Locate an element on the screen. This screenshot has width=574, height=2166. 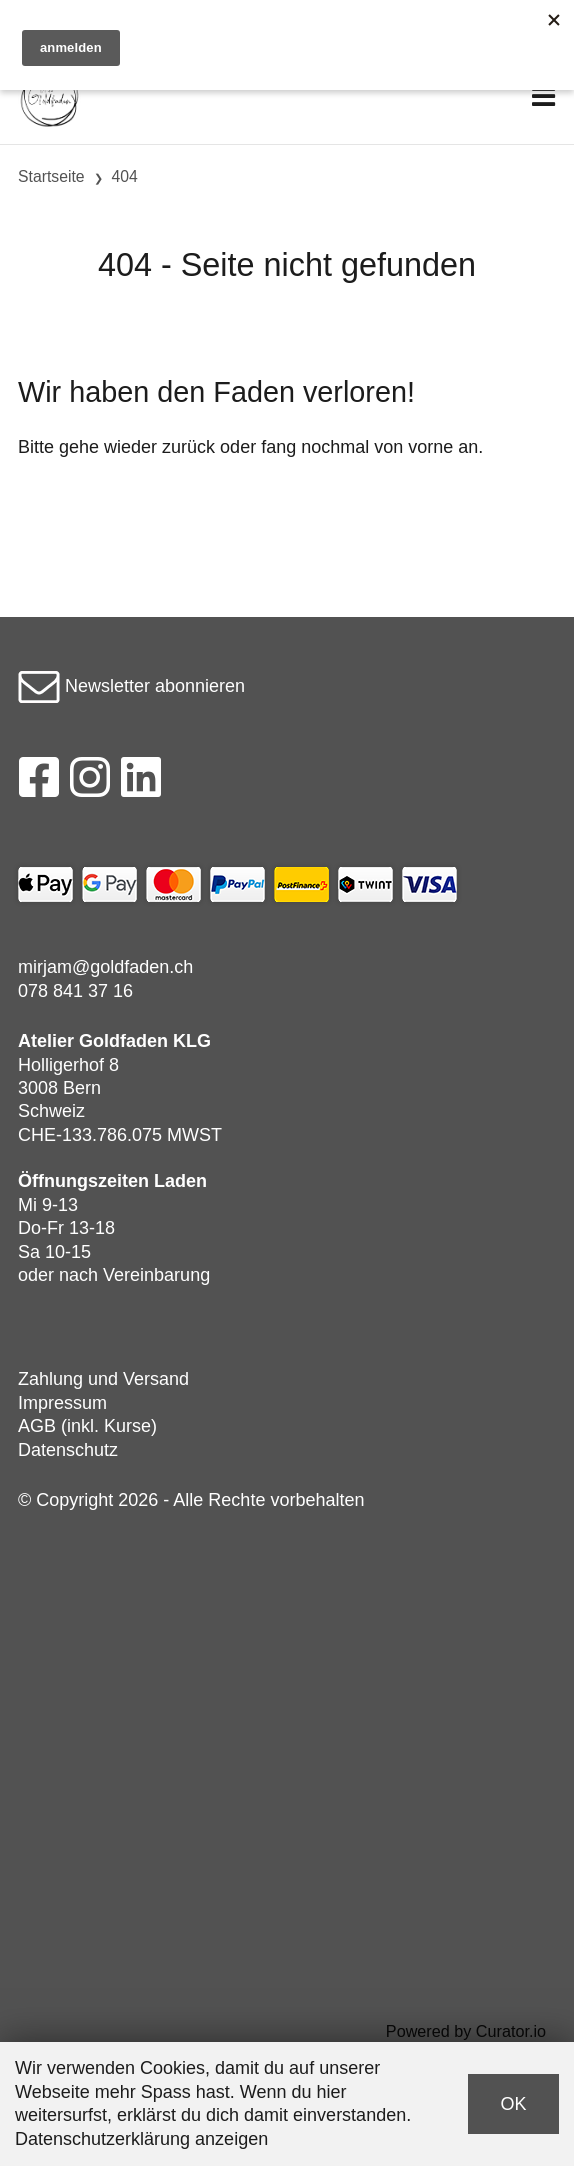
AGB (inkl. Kurse) is located at coordinates (87, 1426).